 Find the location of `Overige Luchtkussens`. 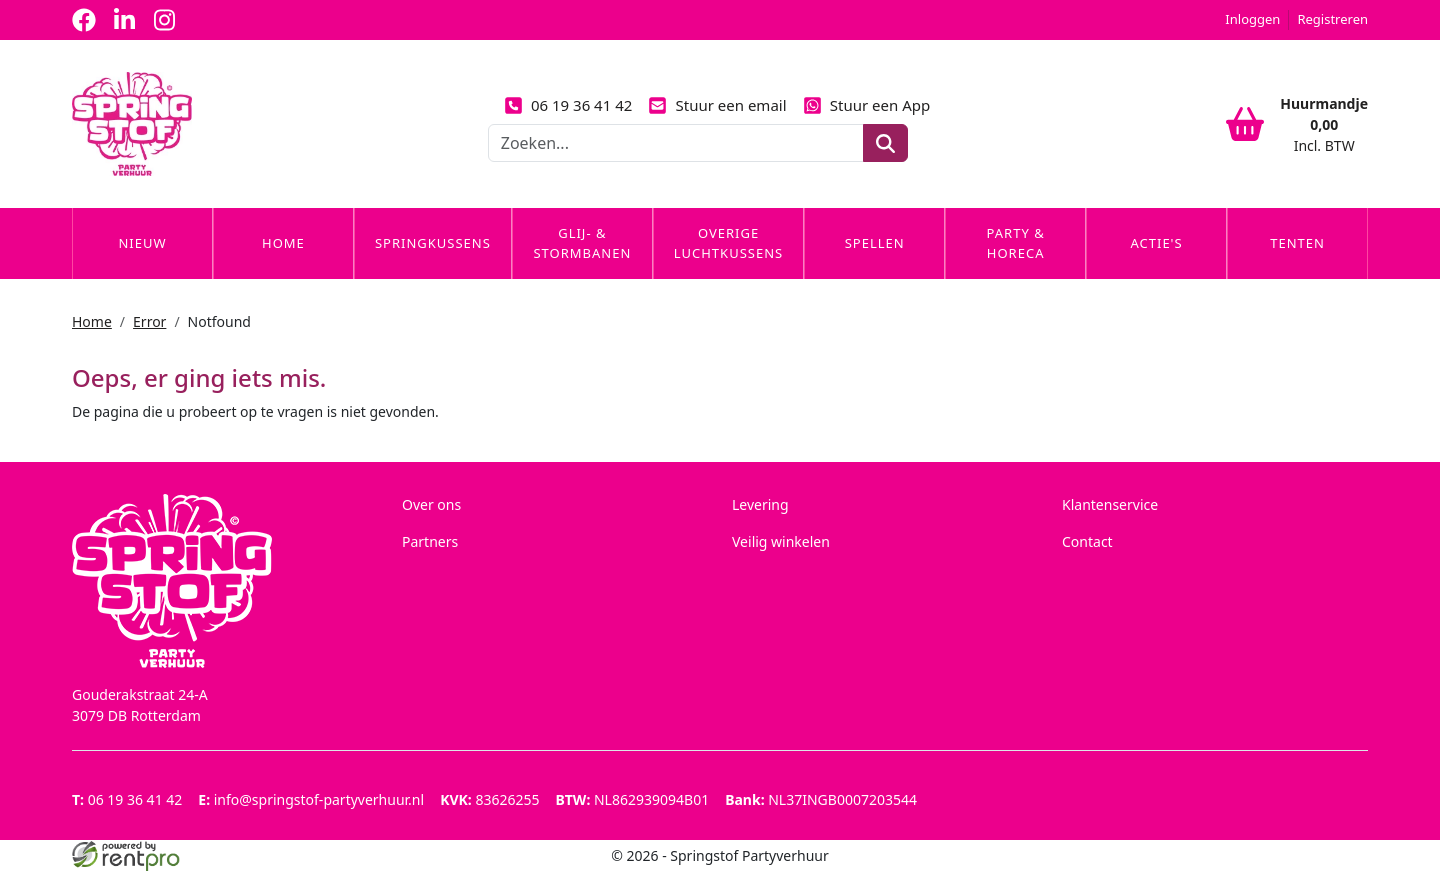

Overige Luchtkussens is located at coordinates (728, 243).